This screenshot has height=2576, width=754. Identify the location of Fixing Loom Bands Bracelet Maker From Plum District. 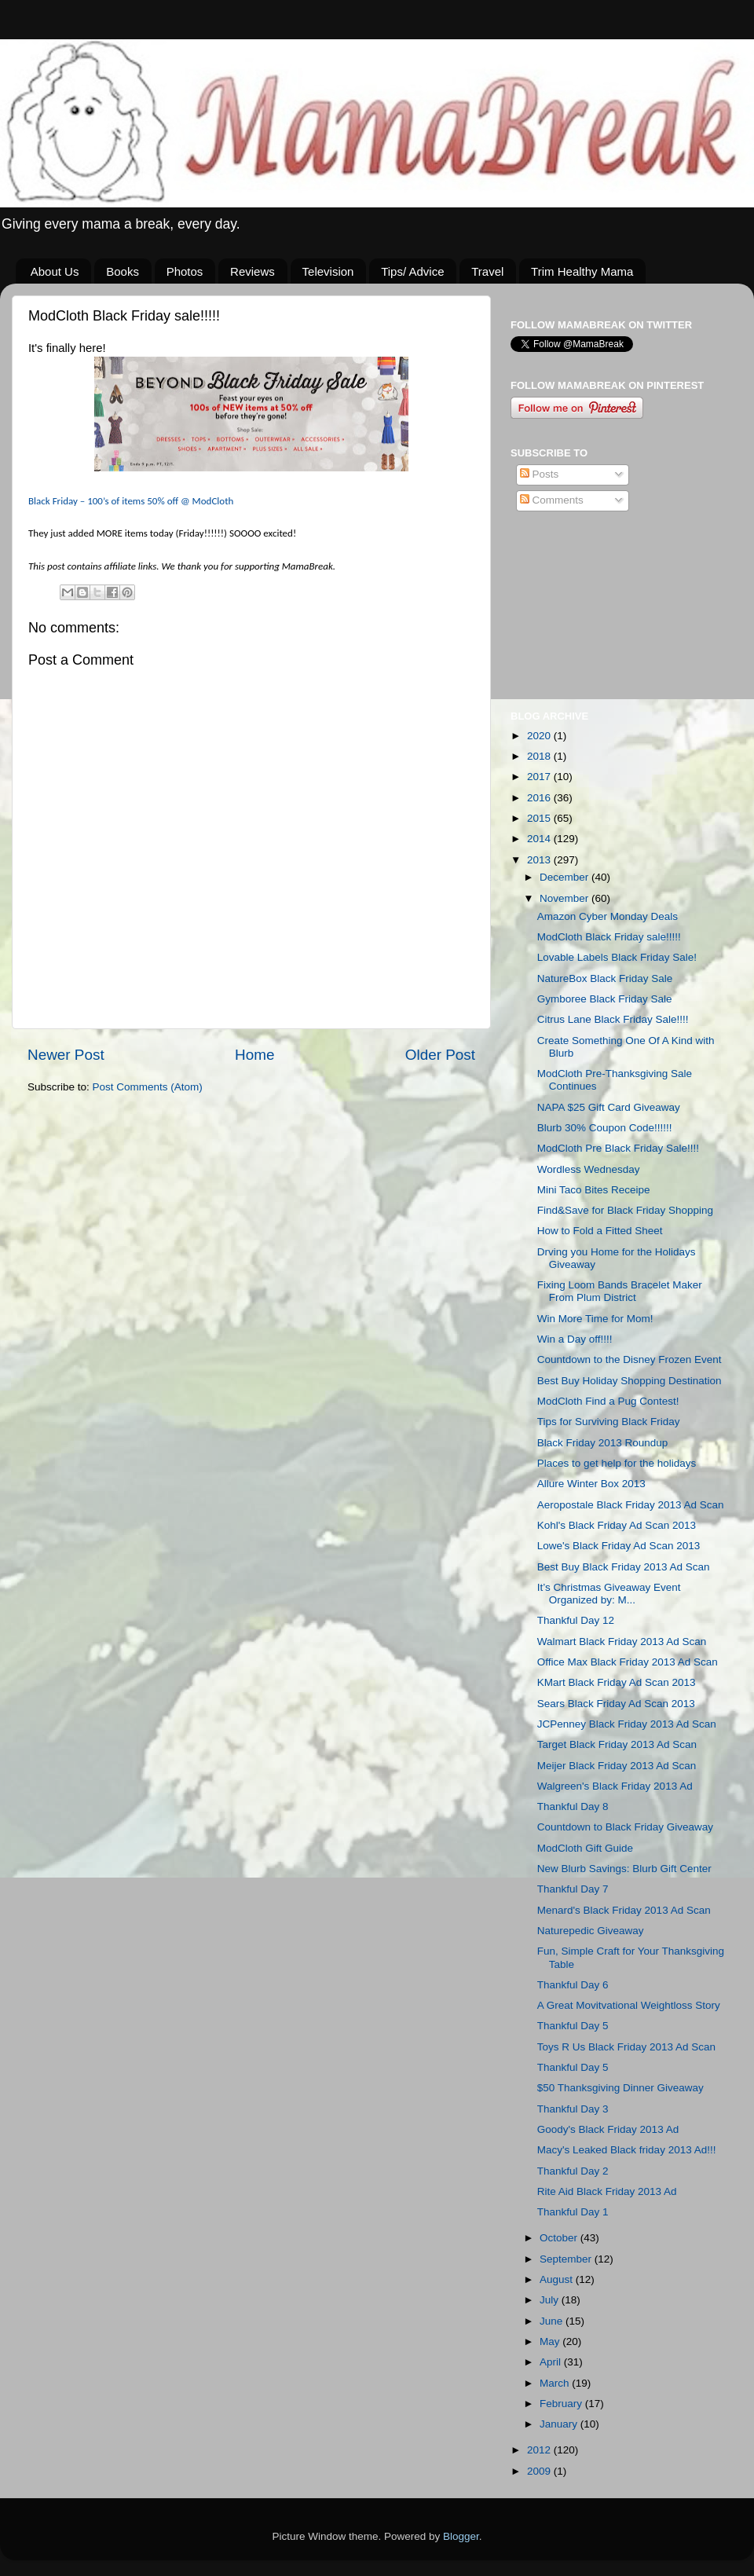
(619, 1291).